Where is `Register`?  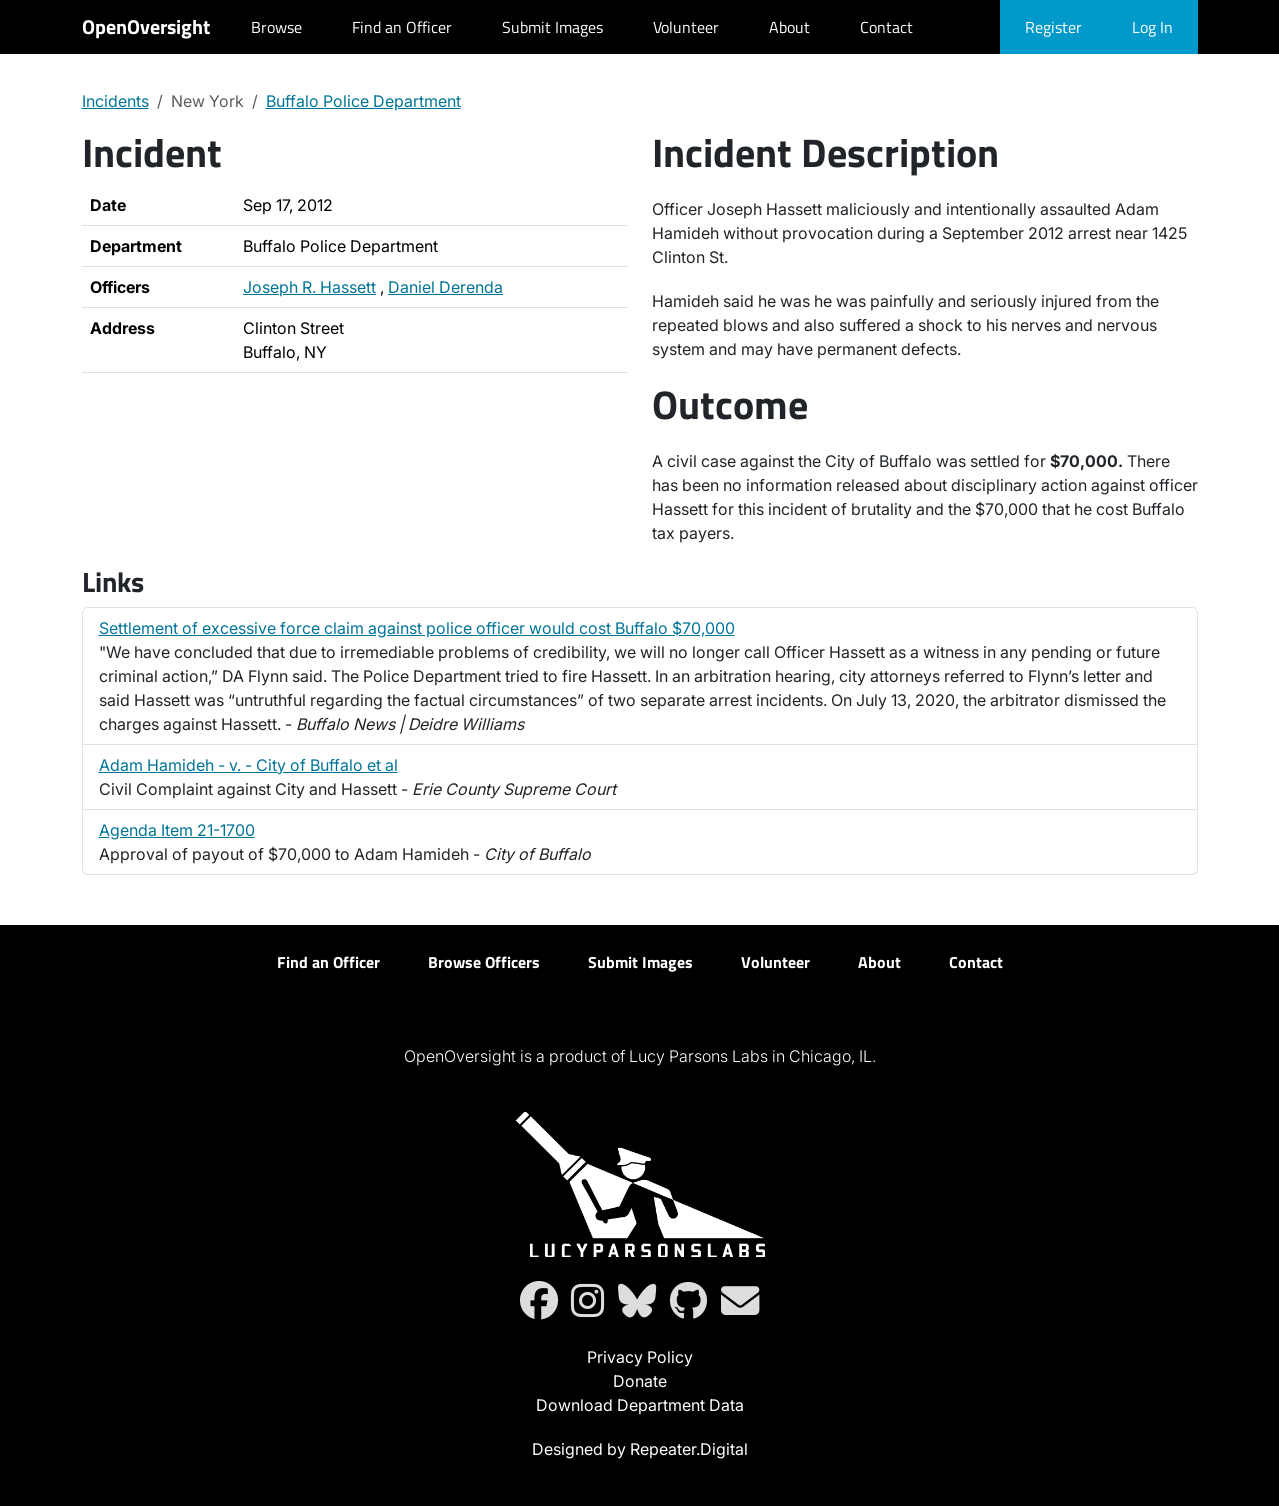 Register is located at coordinates (1053, 27).